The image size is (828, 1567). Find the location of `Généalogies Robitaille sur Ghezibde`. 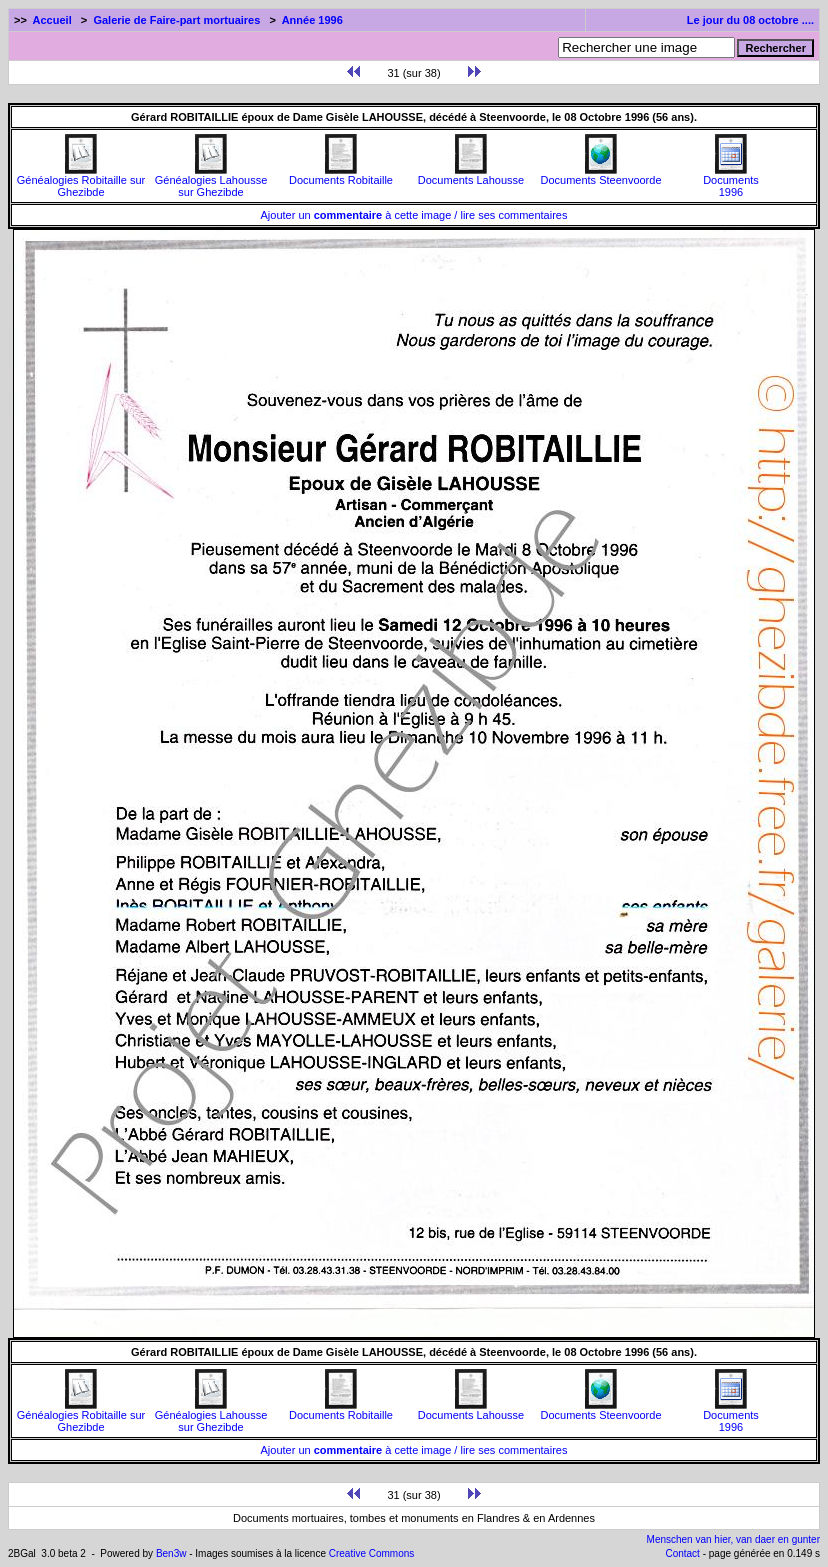

Généalogies Robitaille sur Ghezibde is located at coordinates (81, 181).